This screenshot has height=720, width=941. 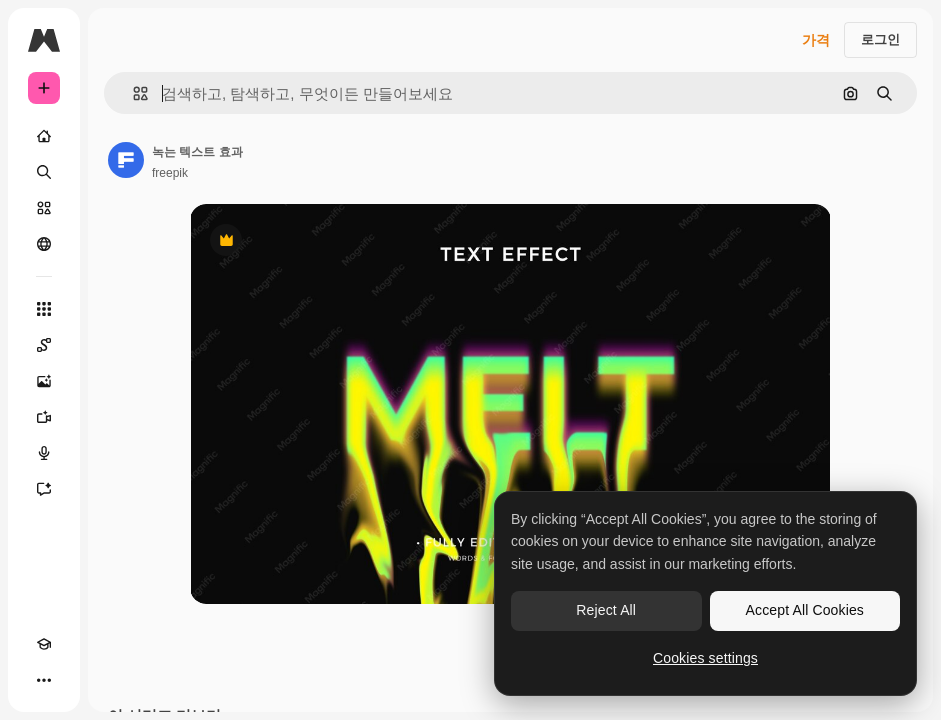 What do you see at coordinates (170, 173) in the screenshot?
I see `freepik [작성자 페이지로 연결되는 링크]` at bounding box center [170, 173].